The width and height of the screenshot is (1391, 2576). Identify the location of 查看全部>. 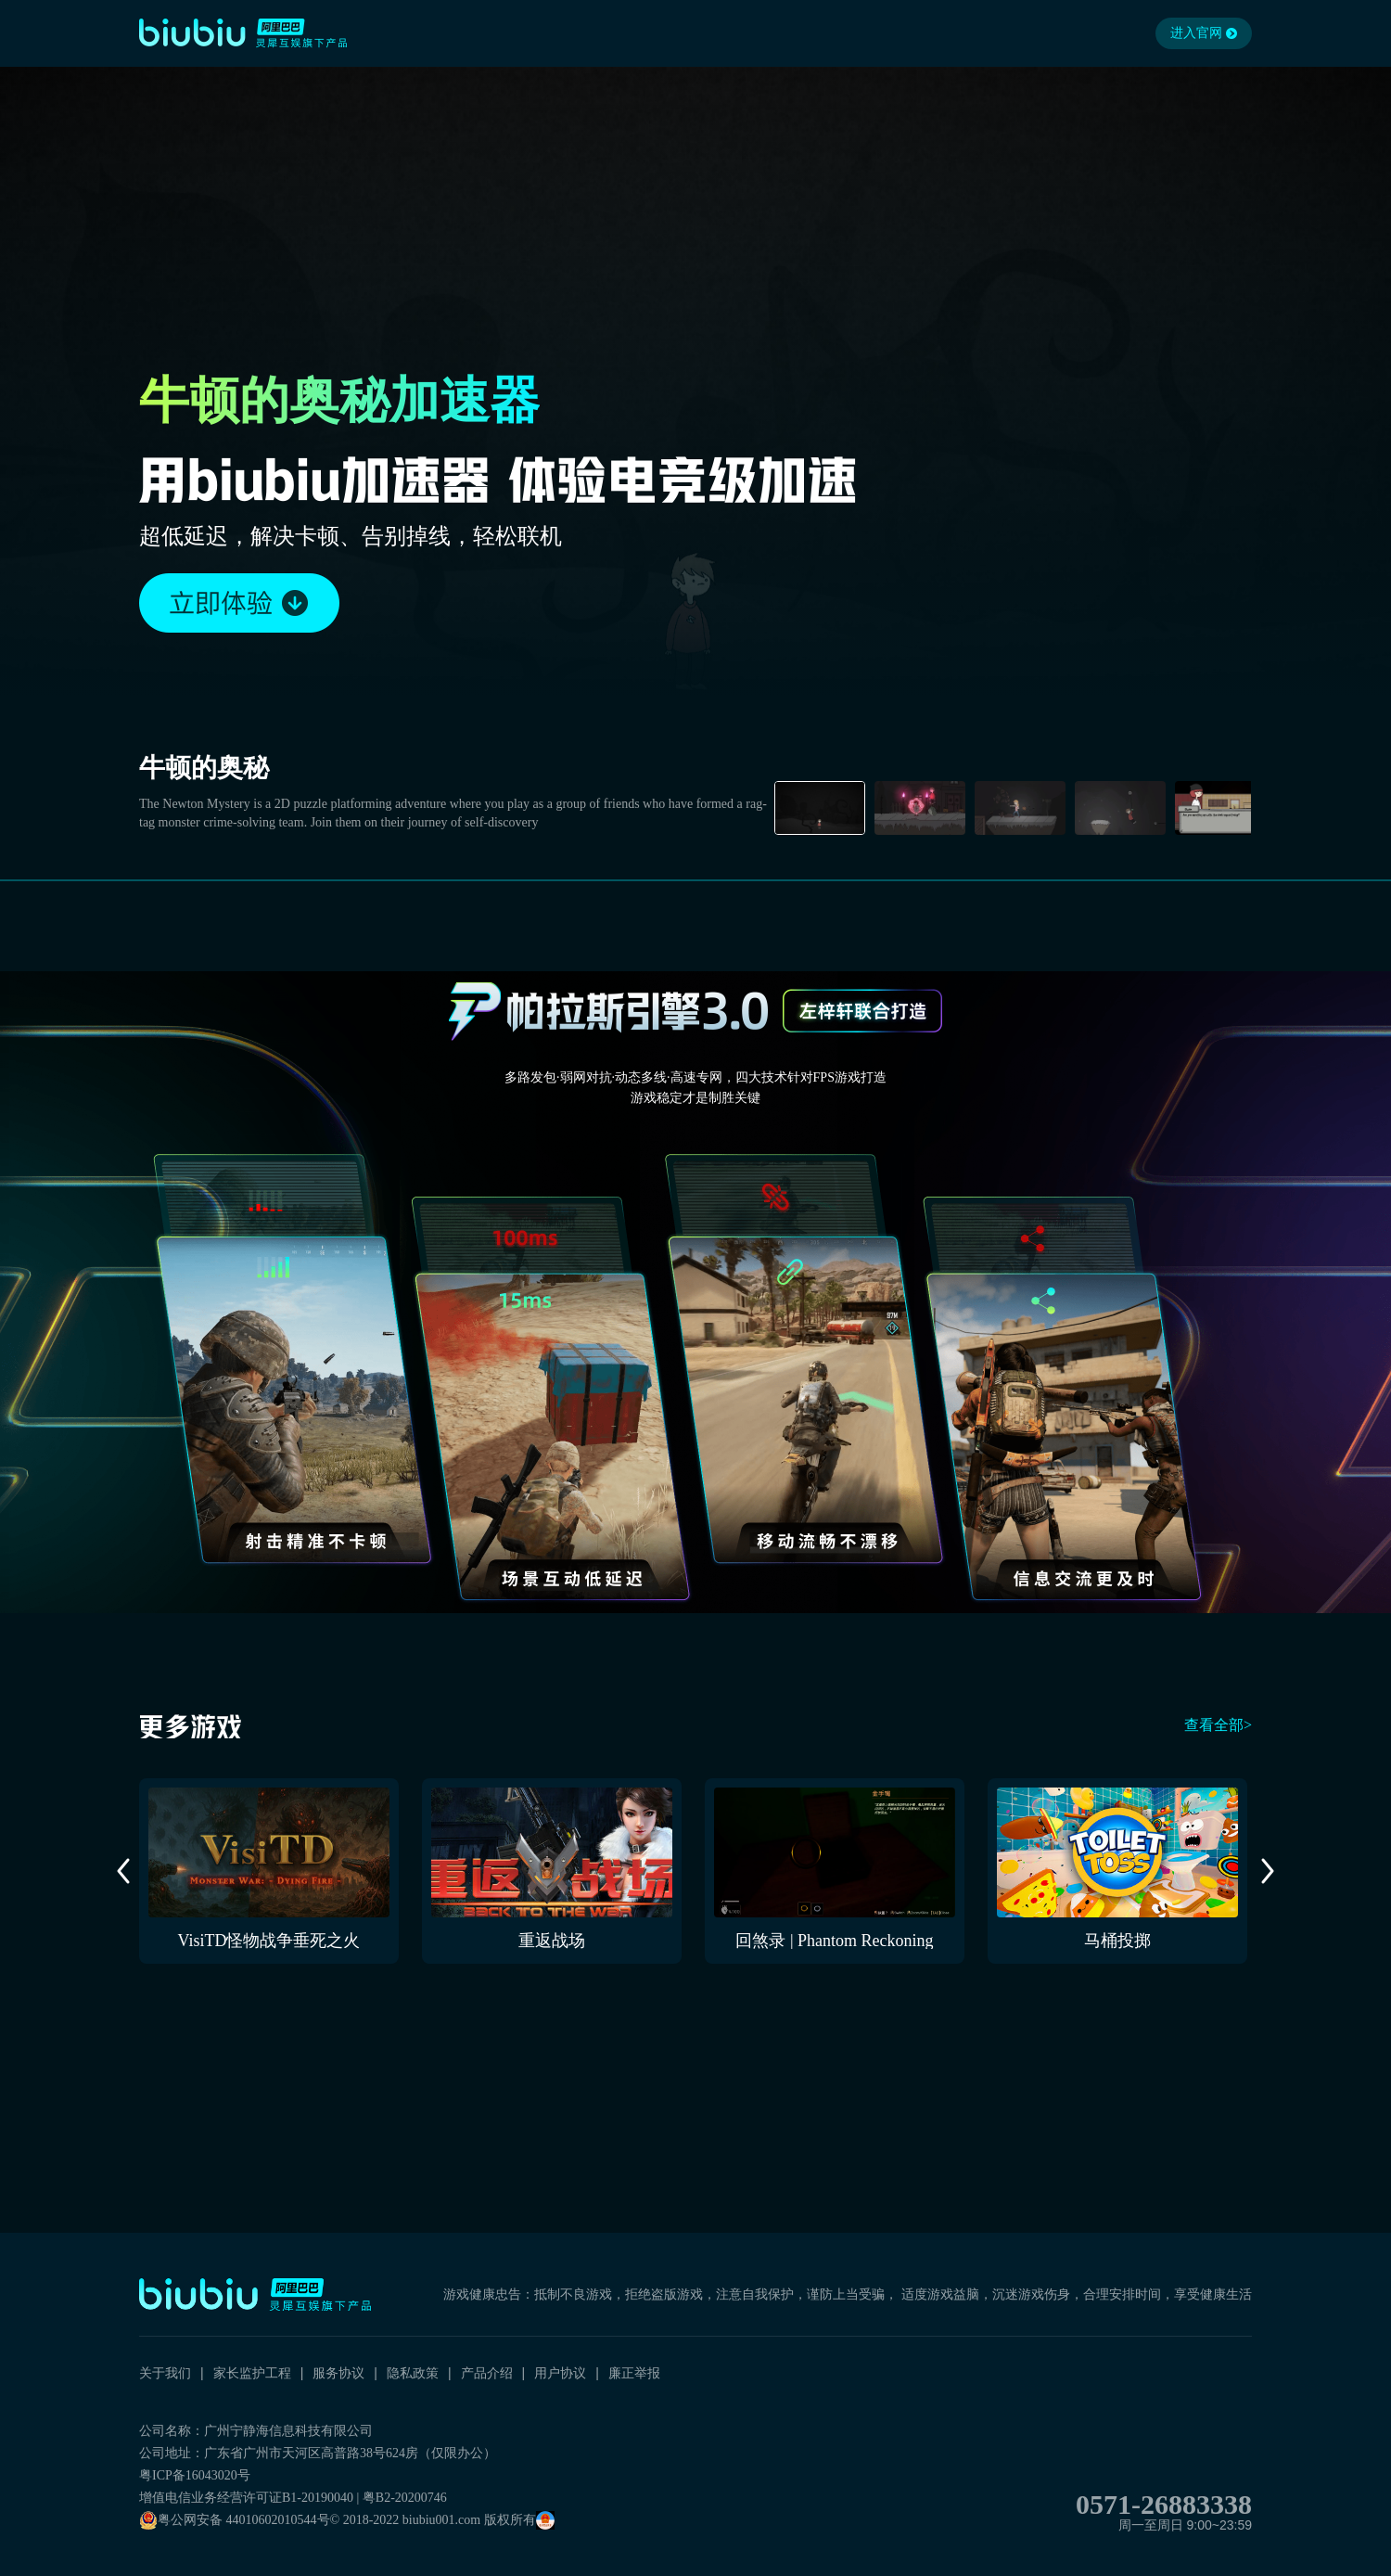
(1218, 1725).